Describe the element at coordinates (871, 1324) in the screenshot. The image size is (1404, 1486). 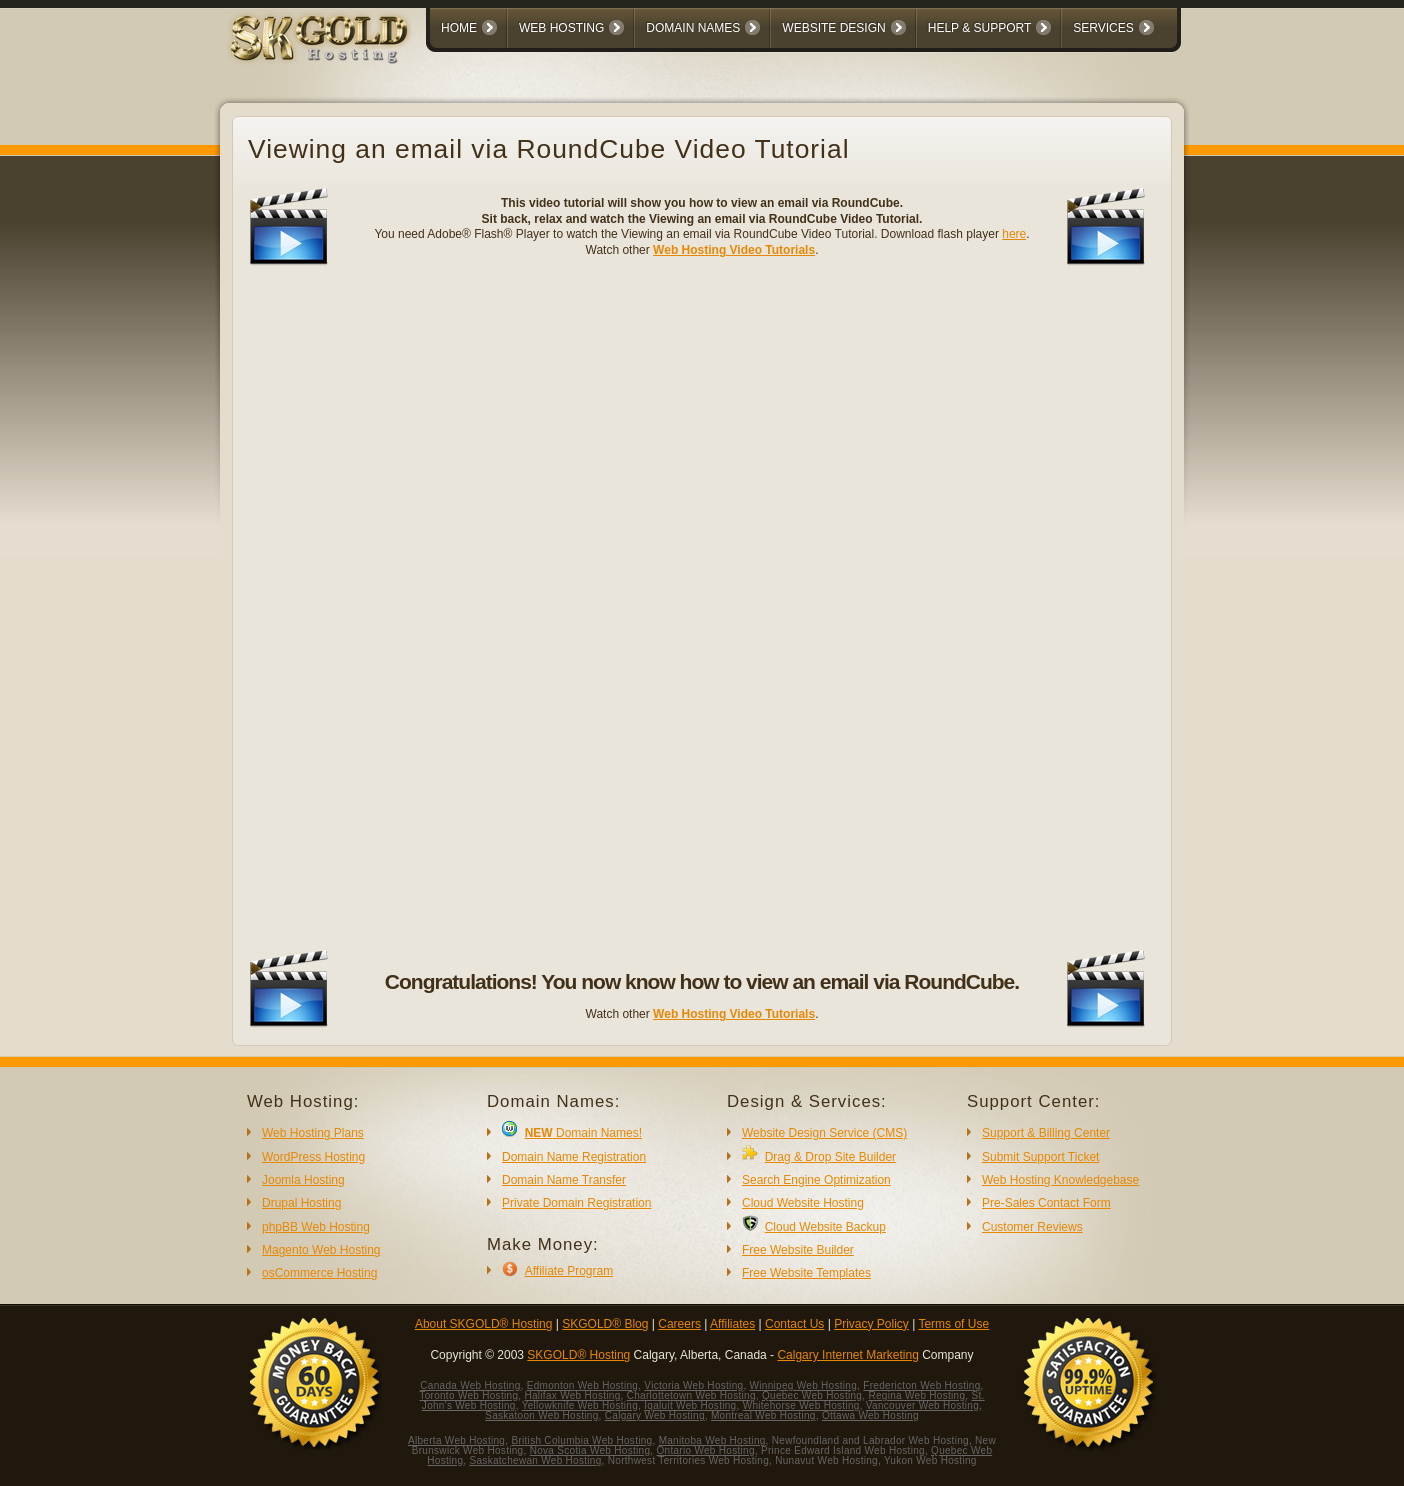
I see `Privacy Policy` at that location.